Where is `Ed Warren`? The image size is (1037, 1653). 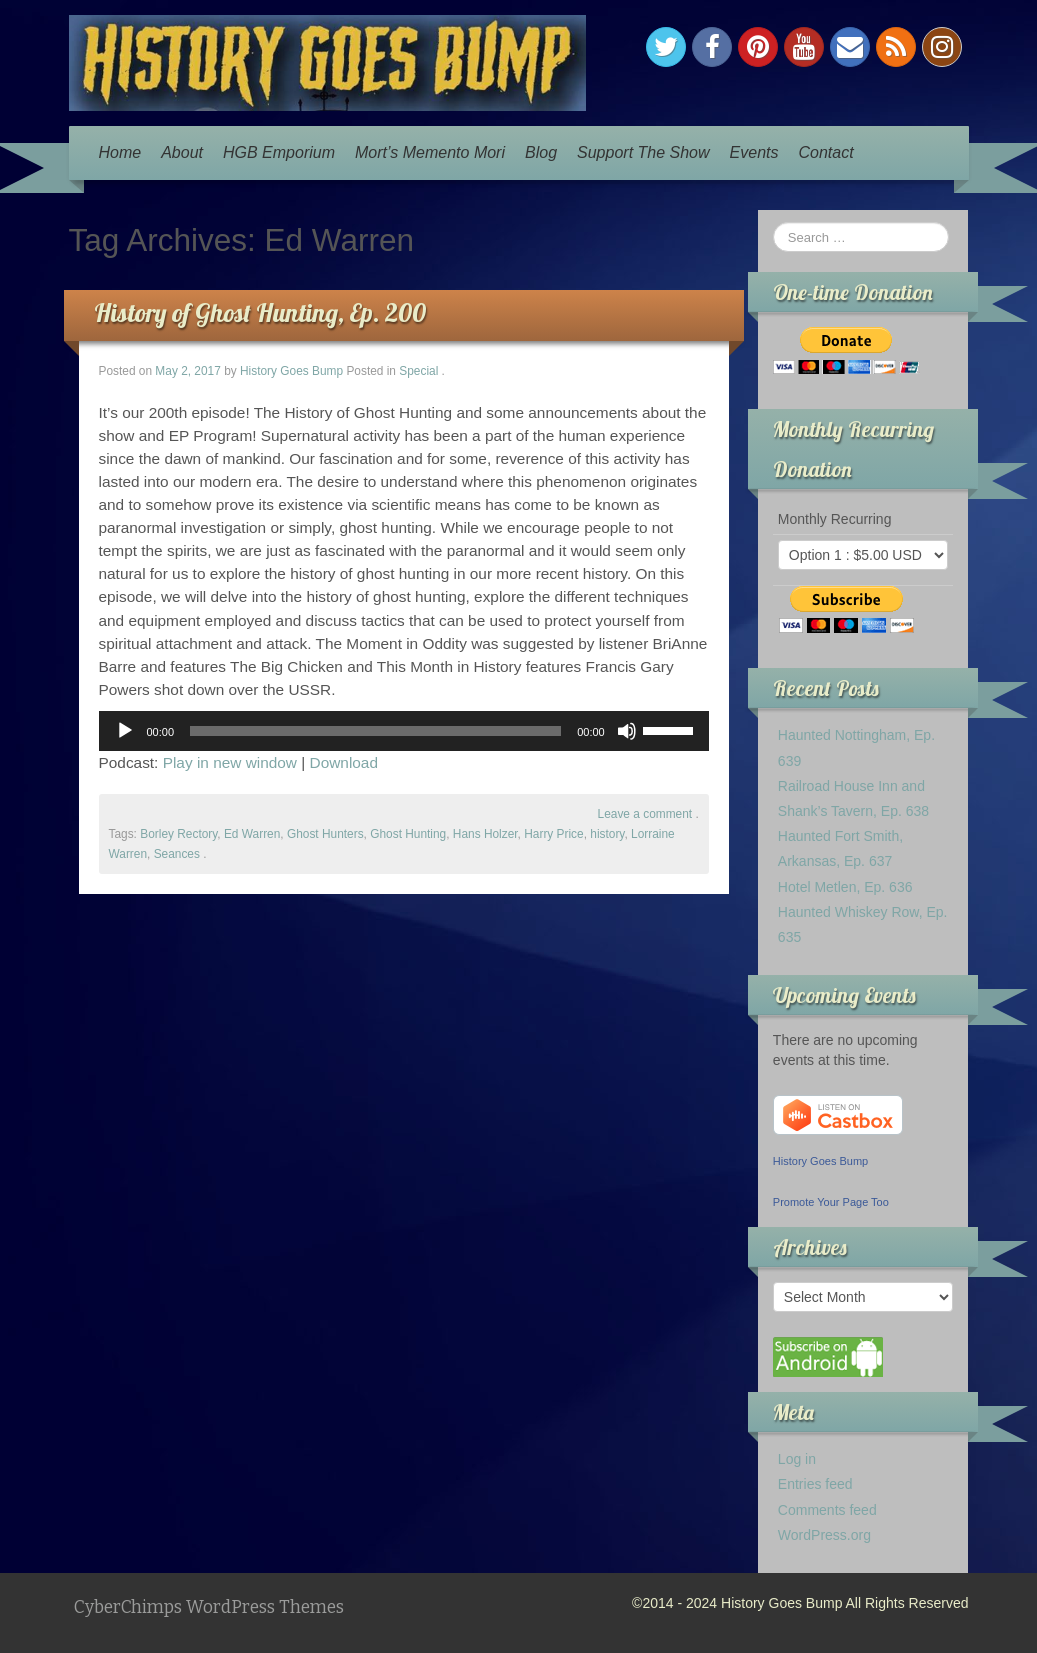 Ed Warren is located at coordinates (252, 834).